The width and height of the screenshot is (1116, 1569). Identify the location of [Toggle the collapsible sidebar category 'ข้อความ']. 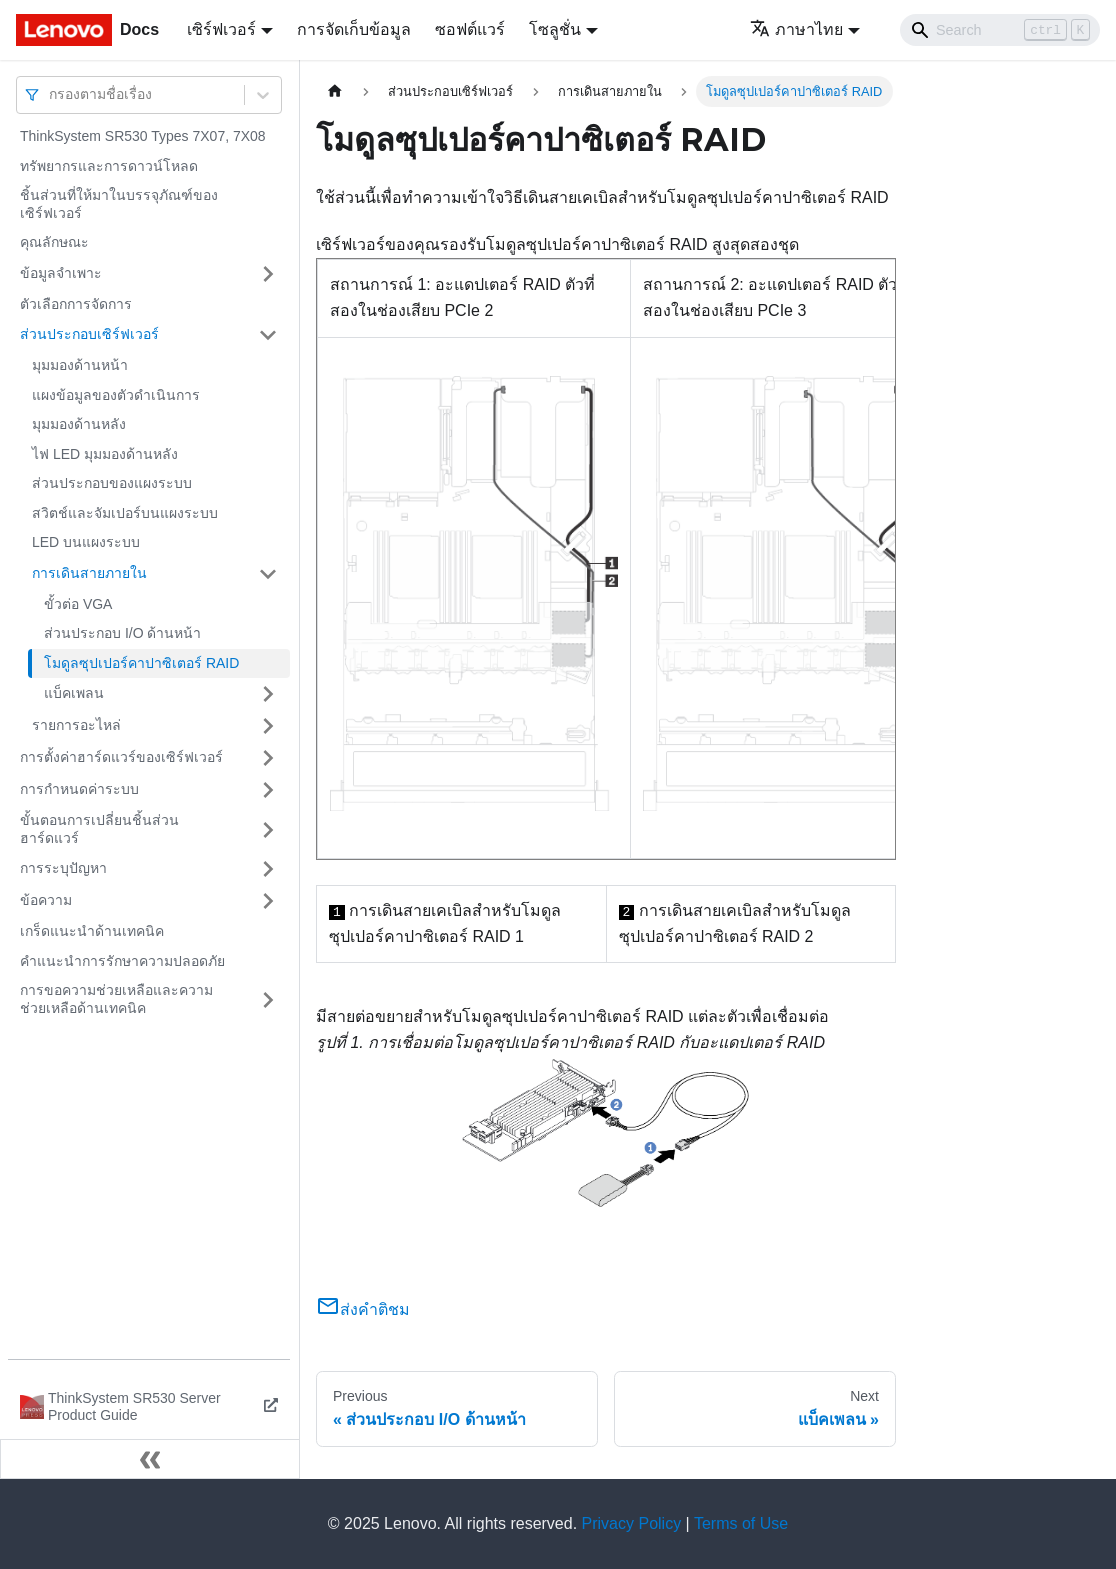
(268, 901).